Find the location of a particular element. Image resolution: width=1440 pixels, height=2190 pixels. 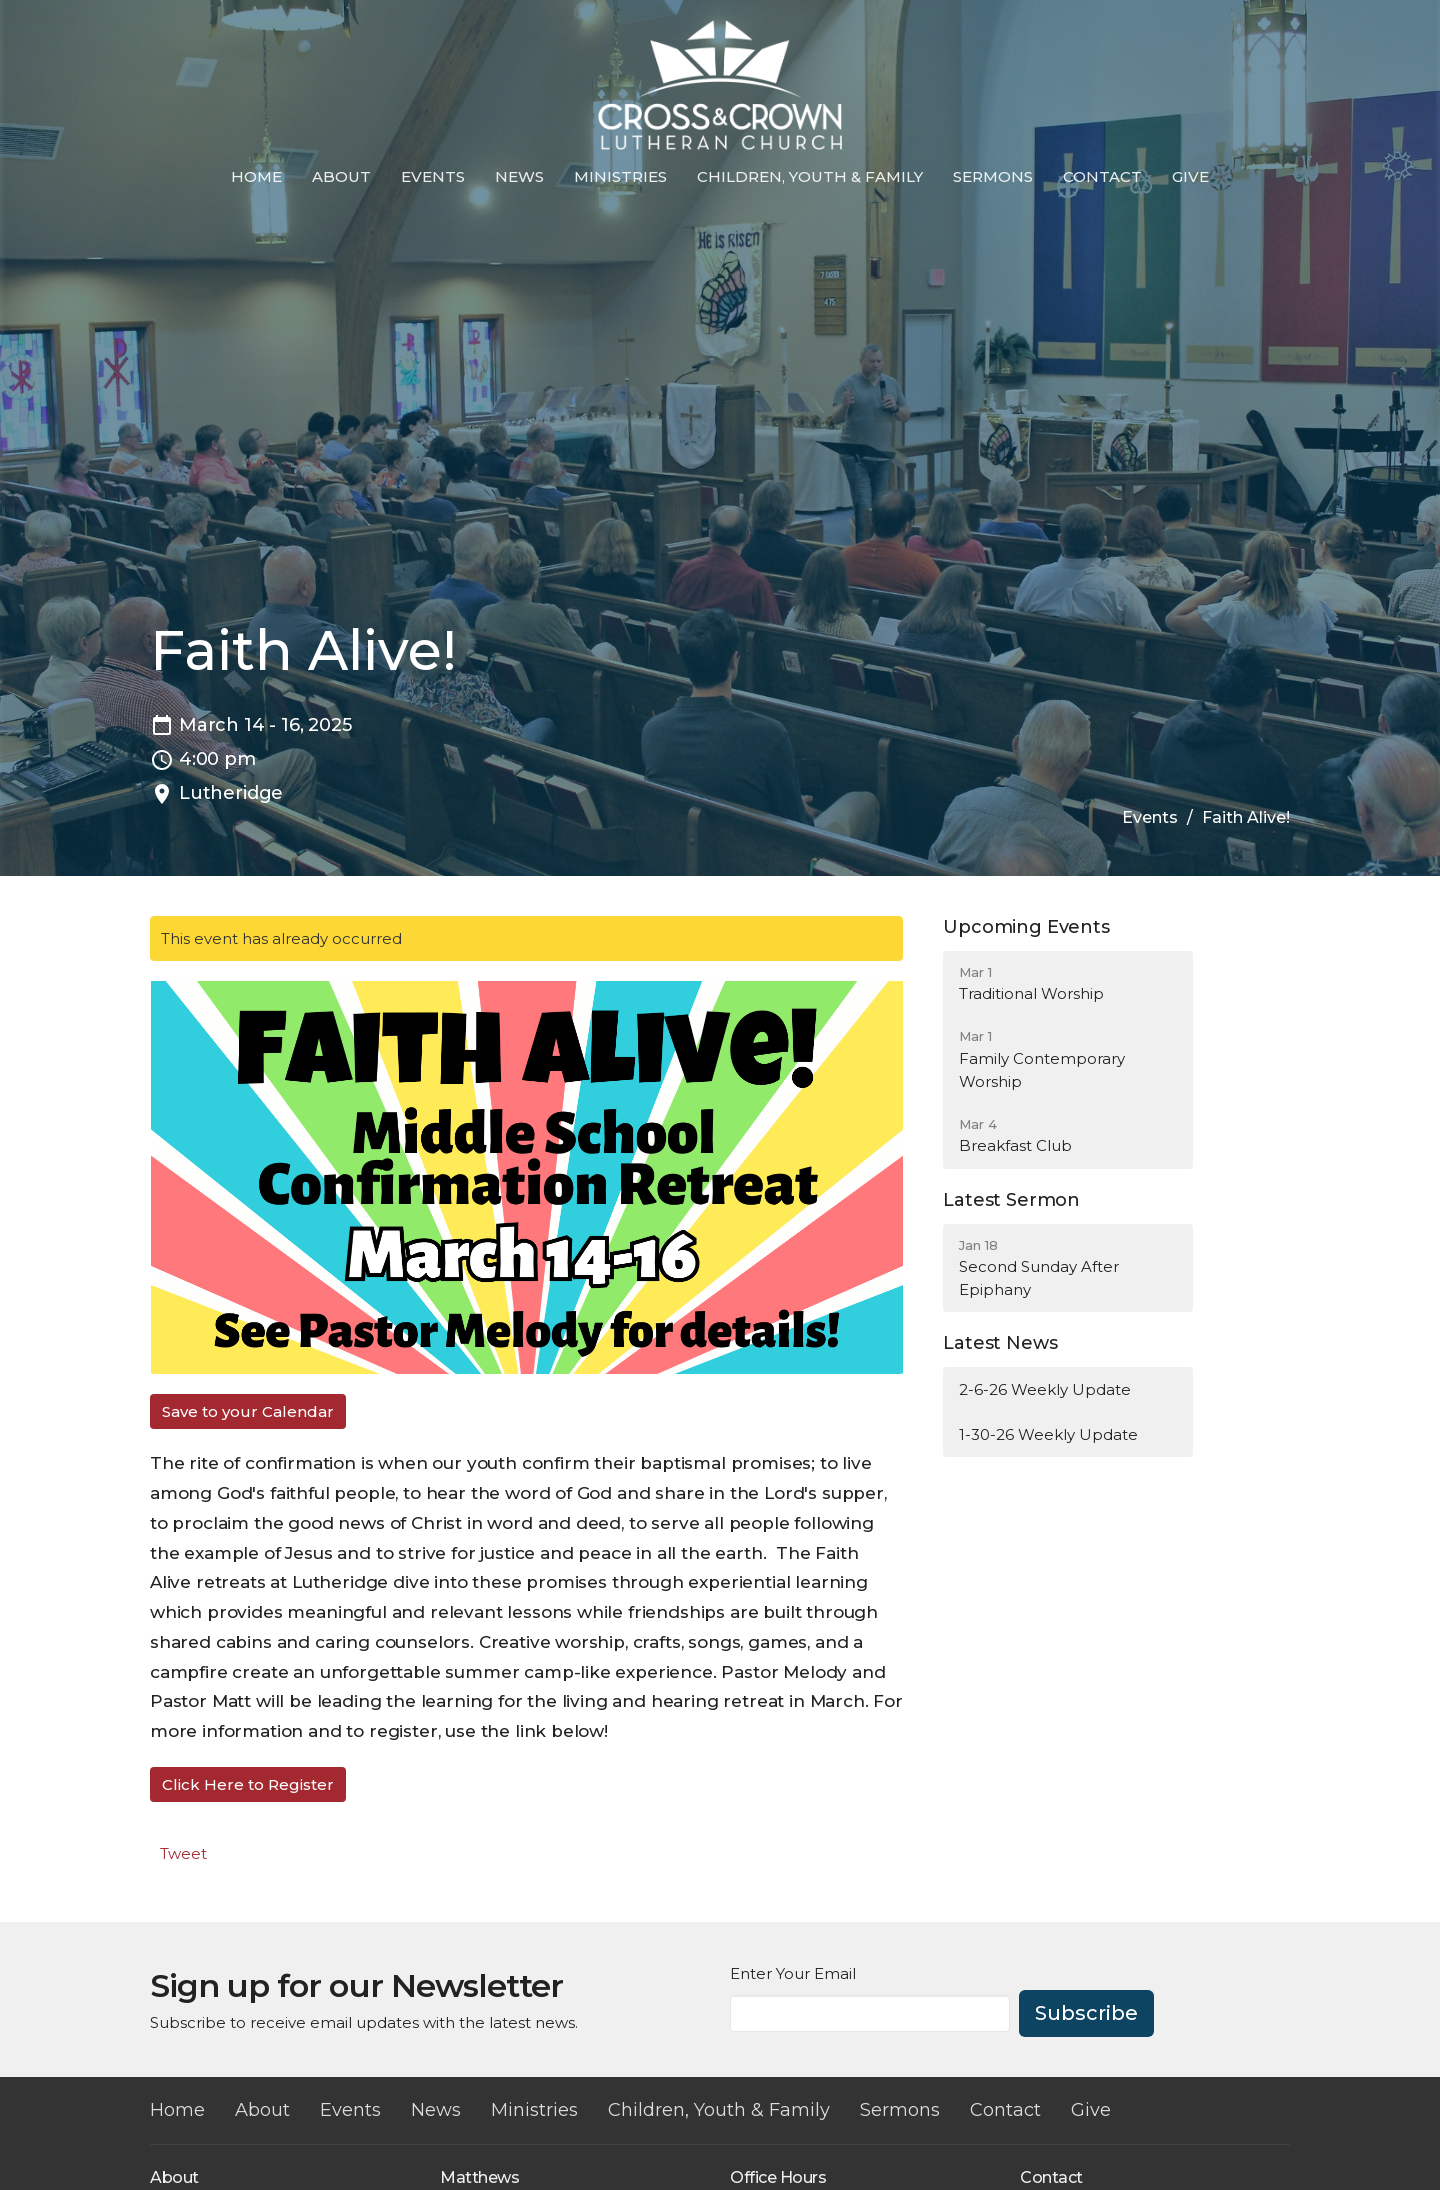

Events is located at coordinates (433, 176).